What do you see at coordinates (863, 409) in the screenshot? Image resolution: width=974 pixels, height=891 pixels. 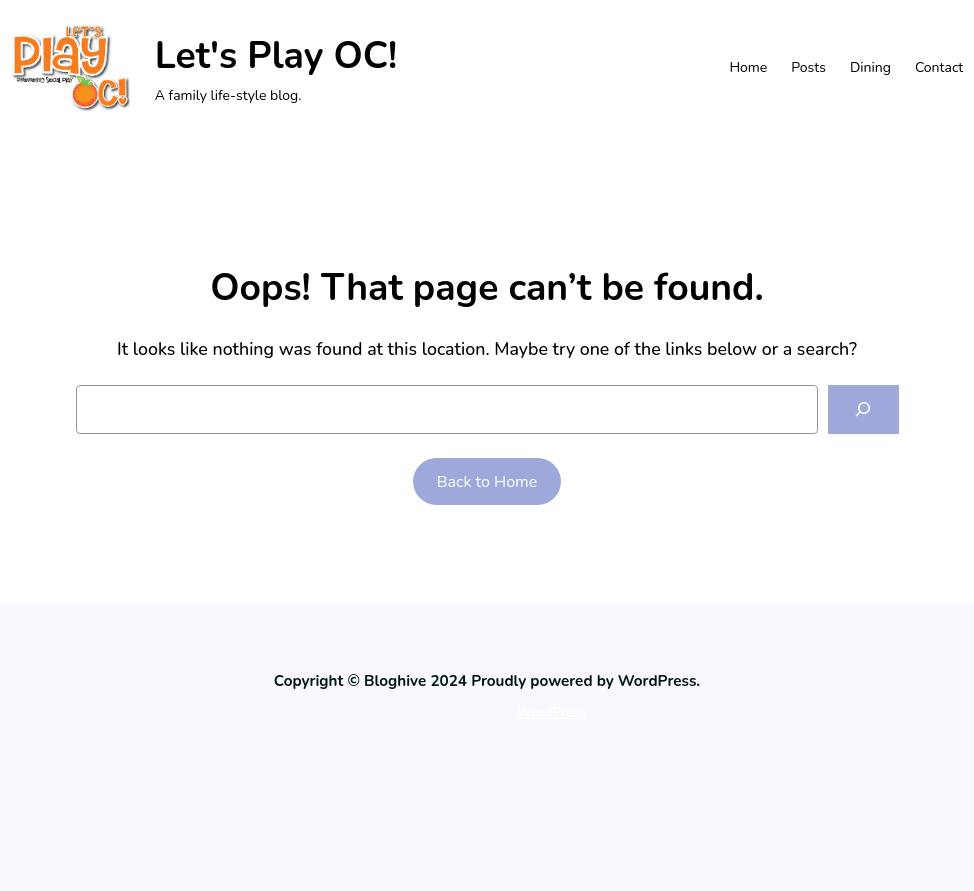 I see `[Search]` at bounding box center [863, 409].